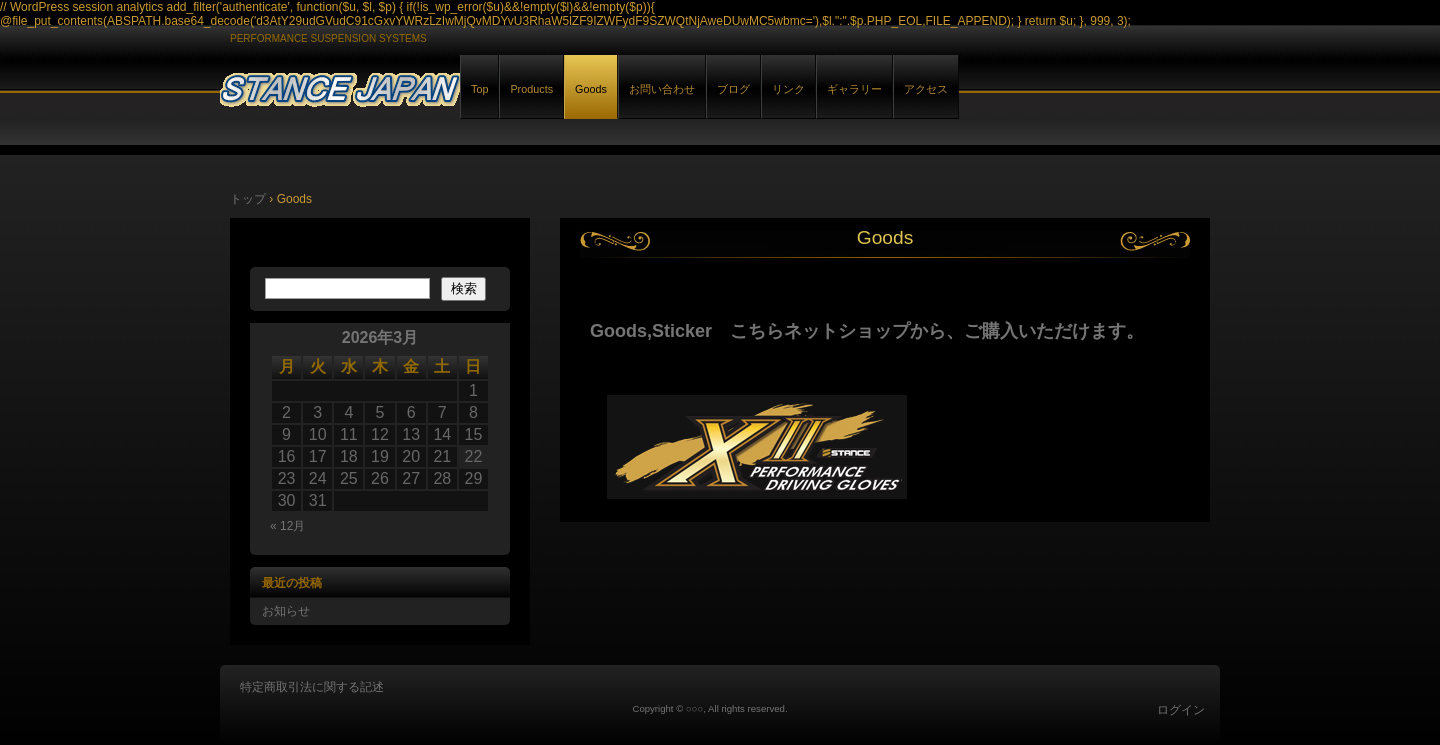  What do you see at coordinates (531, 89) in the screenshot?
I see `Products` at bounding box center [531, 89].